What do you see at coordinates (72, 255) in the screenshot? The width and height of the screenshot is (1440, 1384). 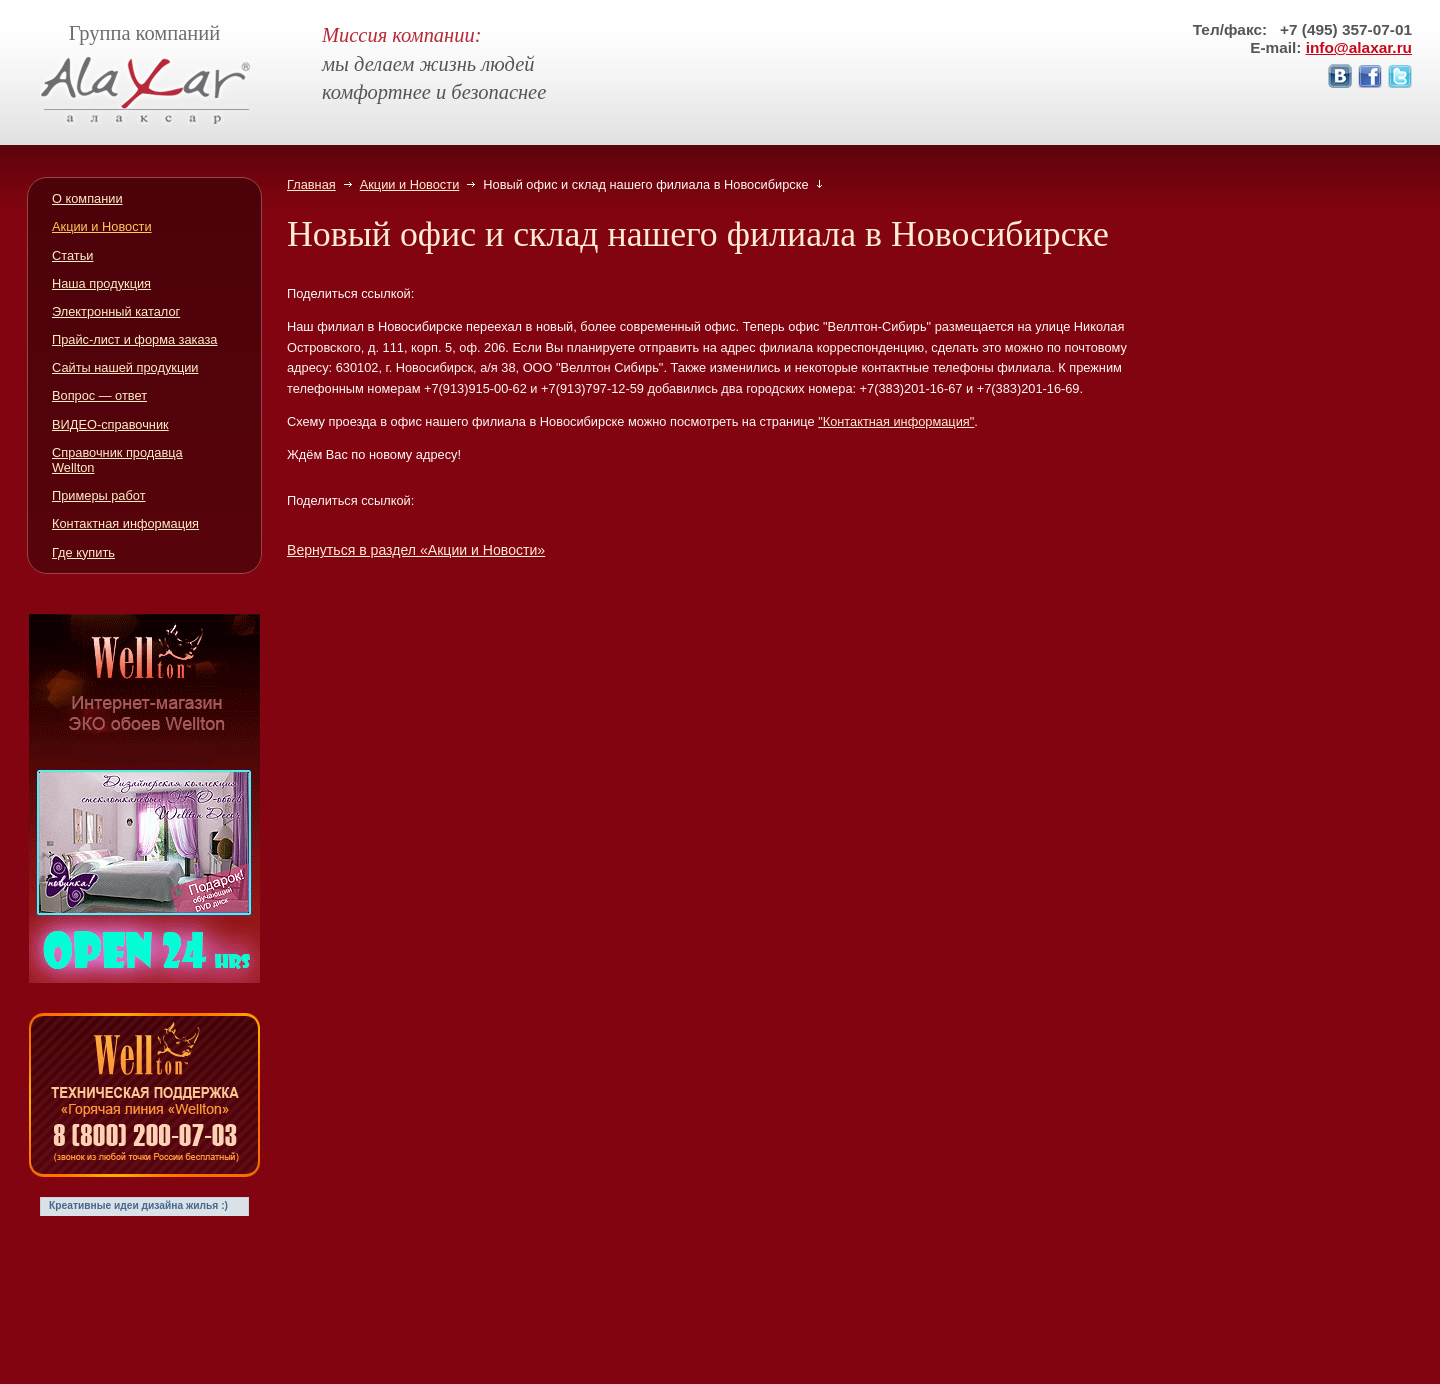 I see `Статьи` at bounding box center [72, 255].